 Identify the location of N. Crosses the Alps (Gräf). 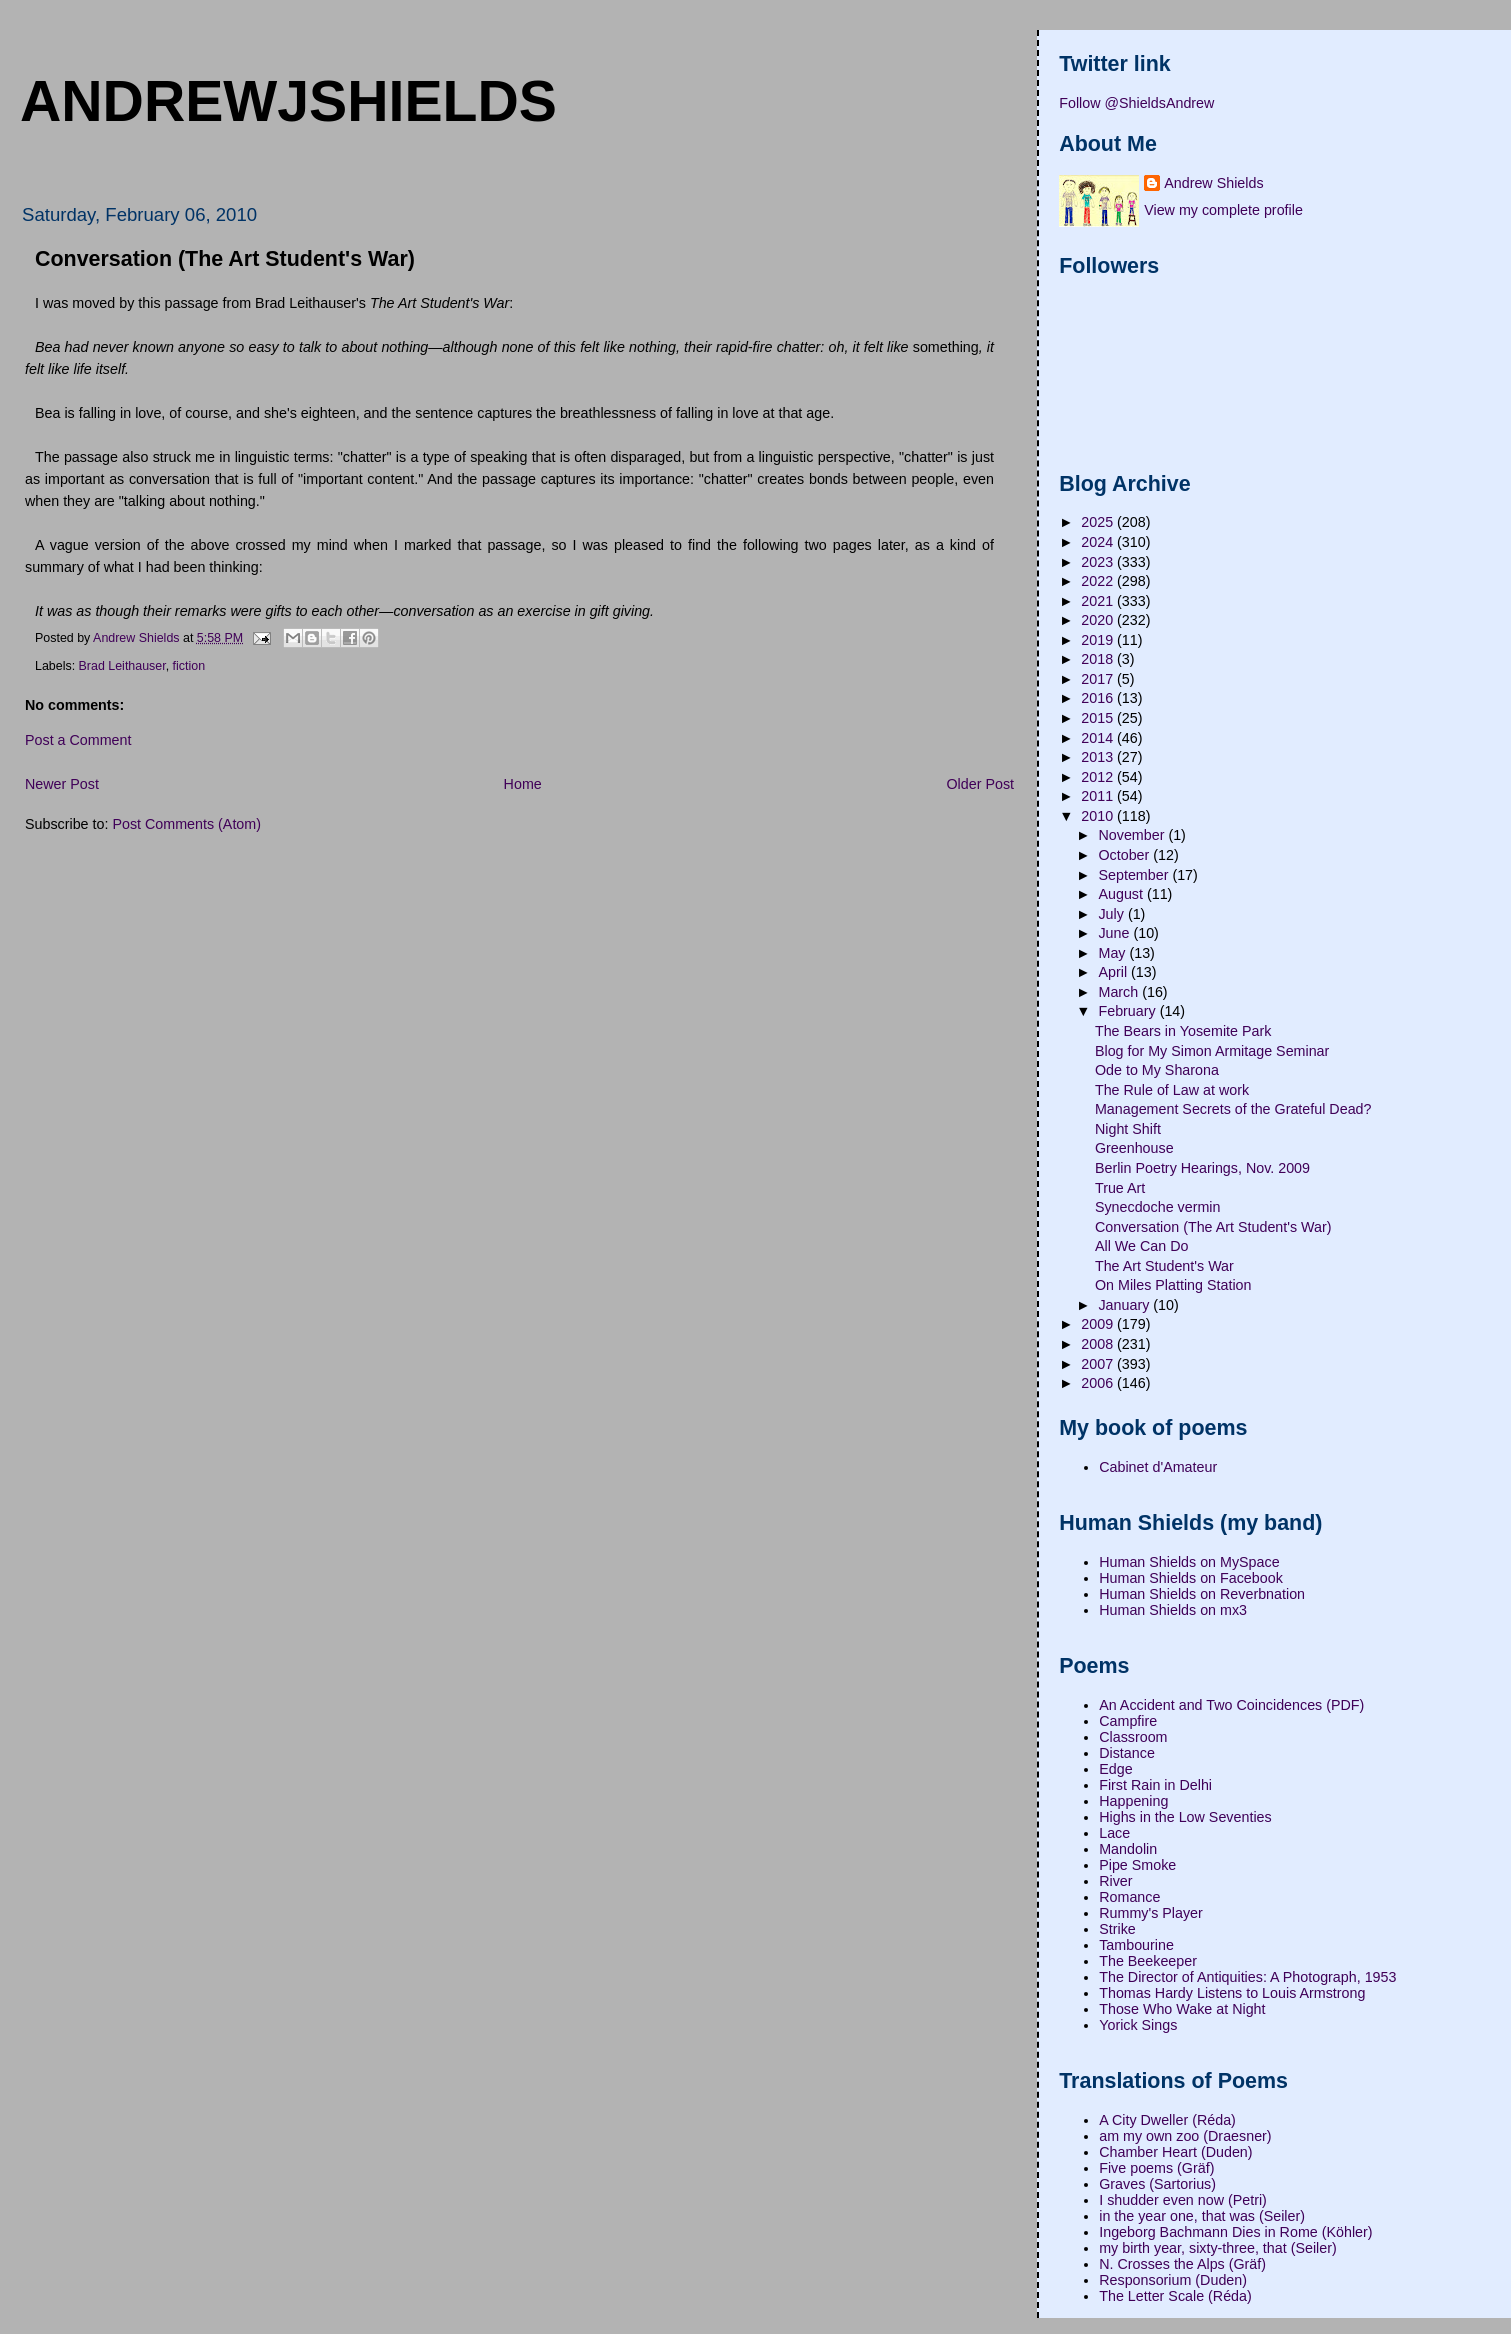
(1182, 2264).